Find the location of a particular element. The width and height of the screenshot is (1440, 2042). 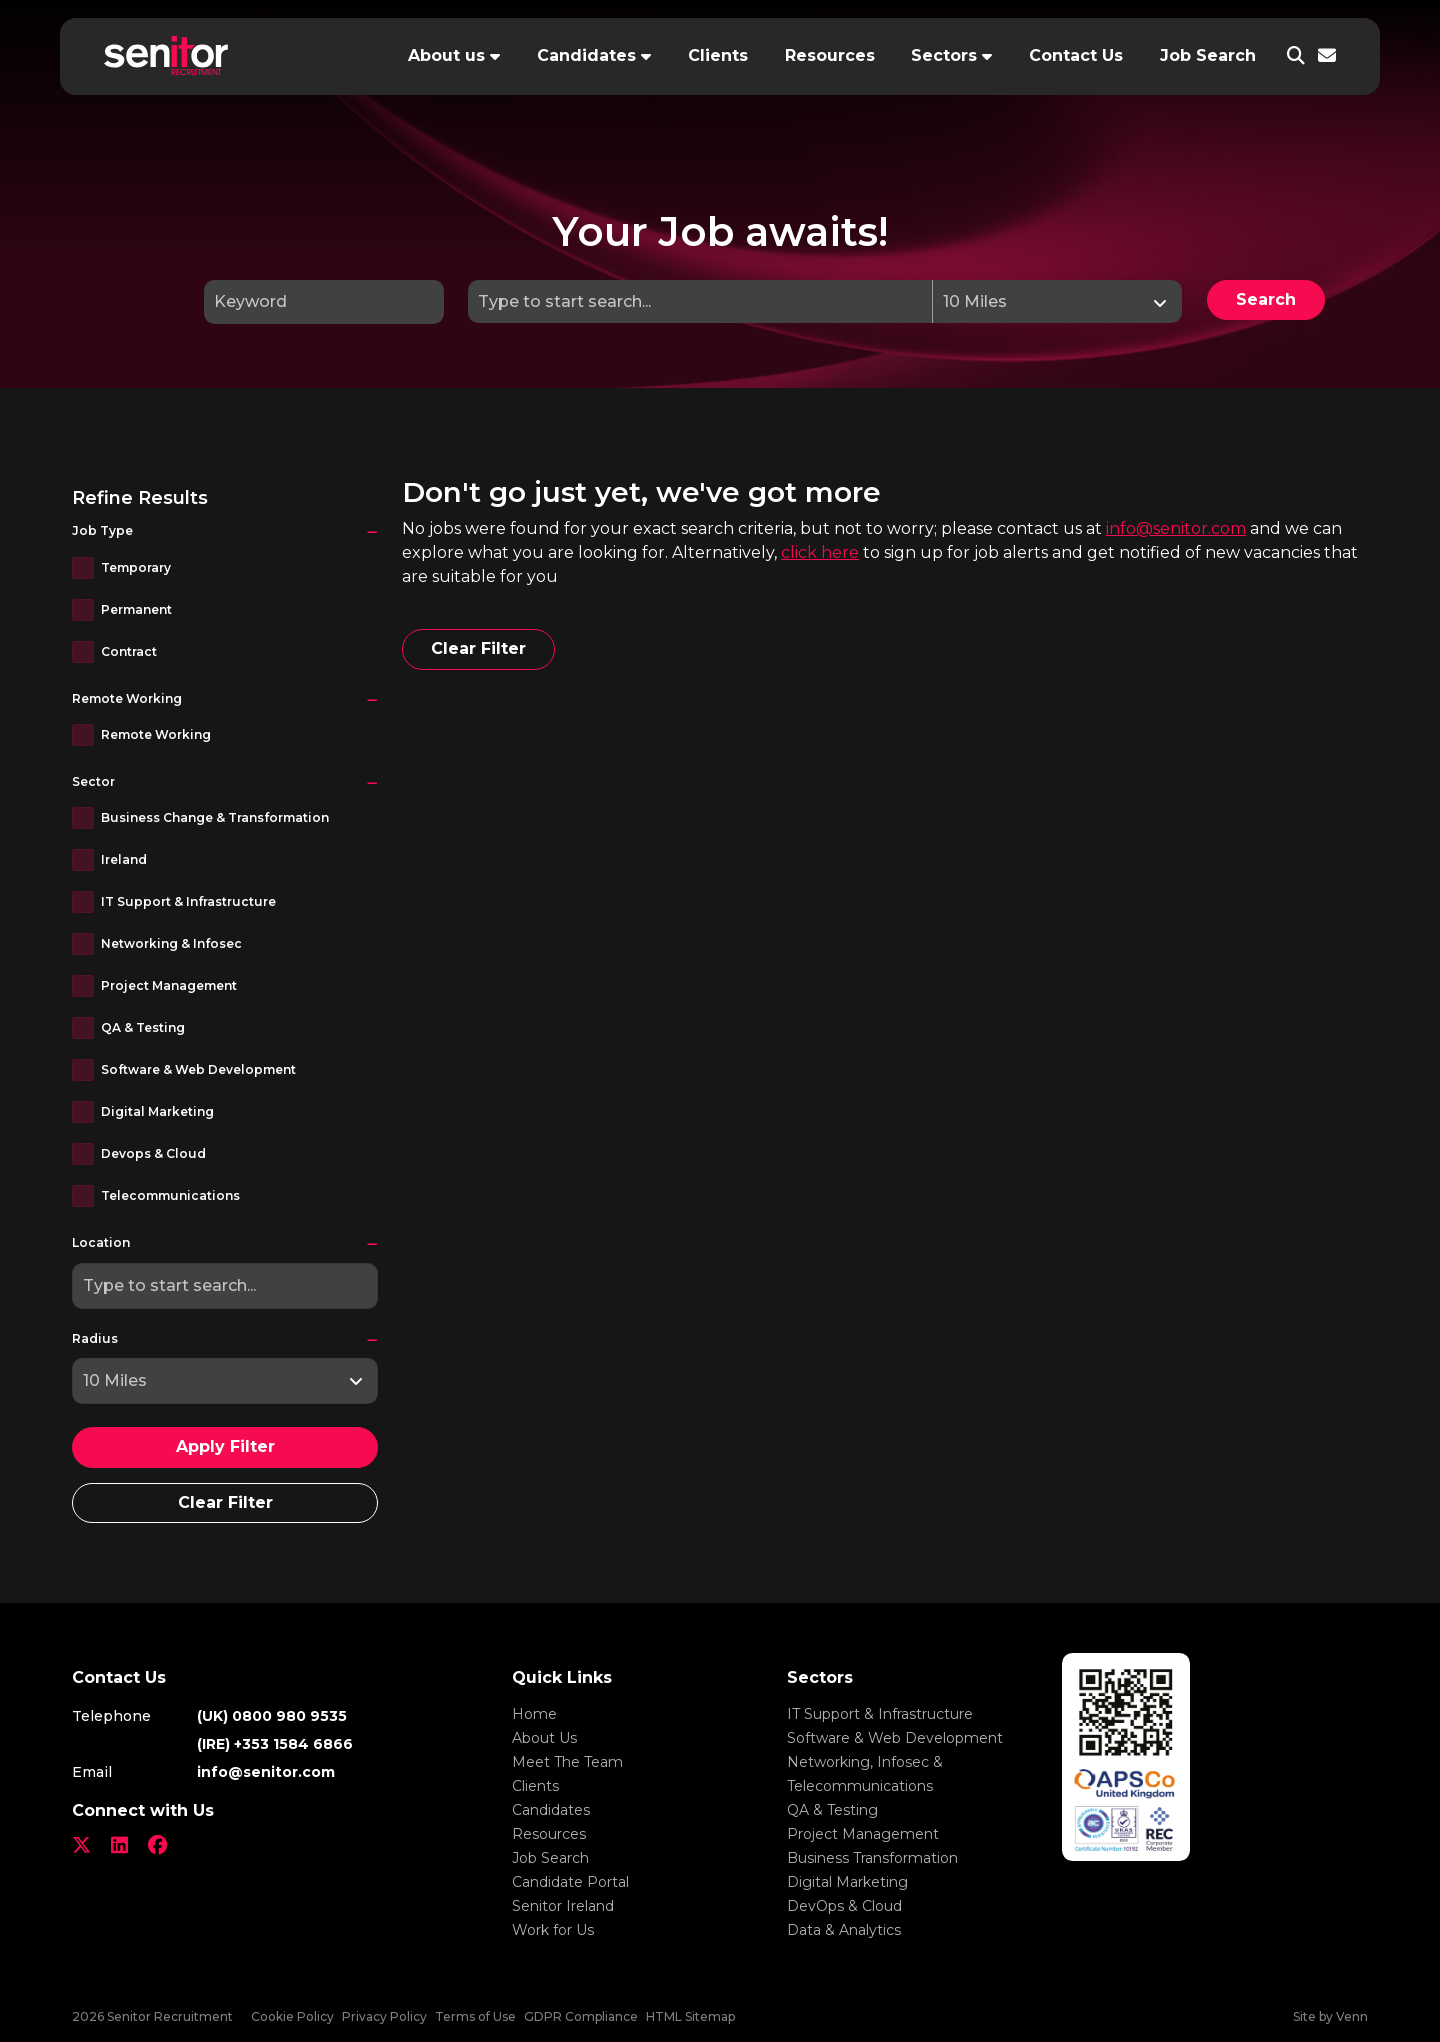

Permanent is located at coordinates (136, 609).